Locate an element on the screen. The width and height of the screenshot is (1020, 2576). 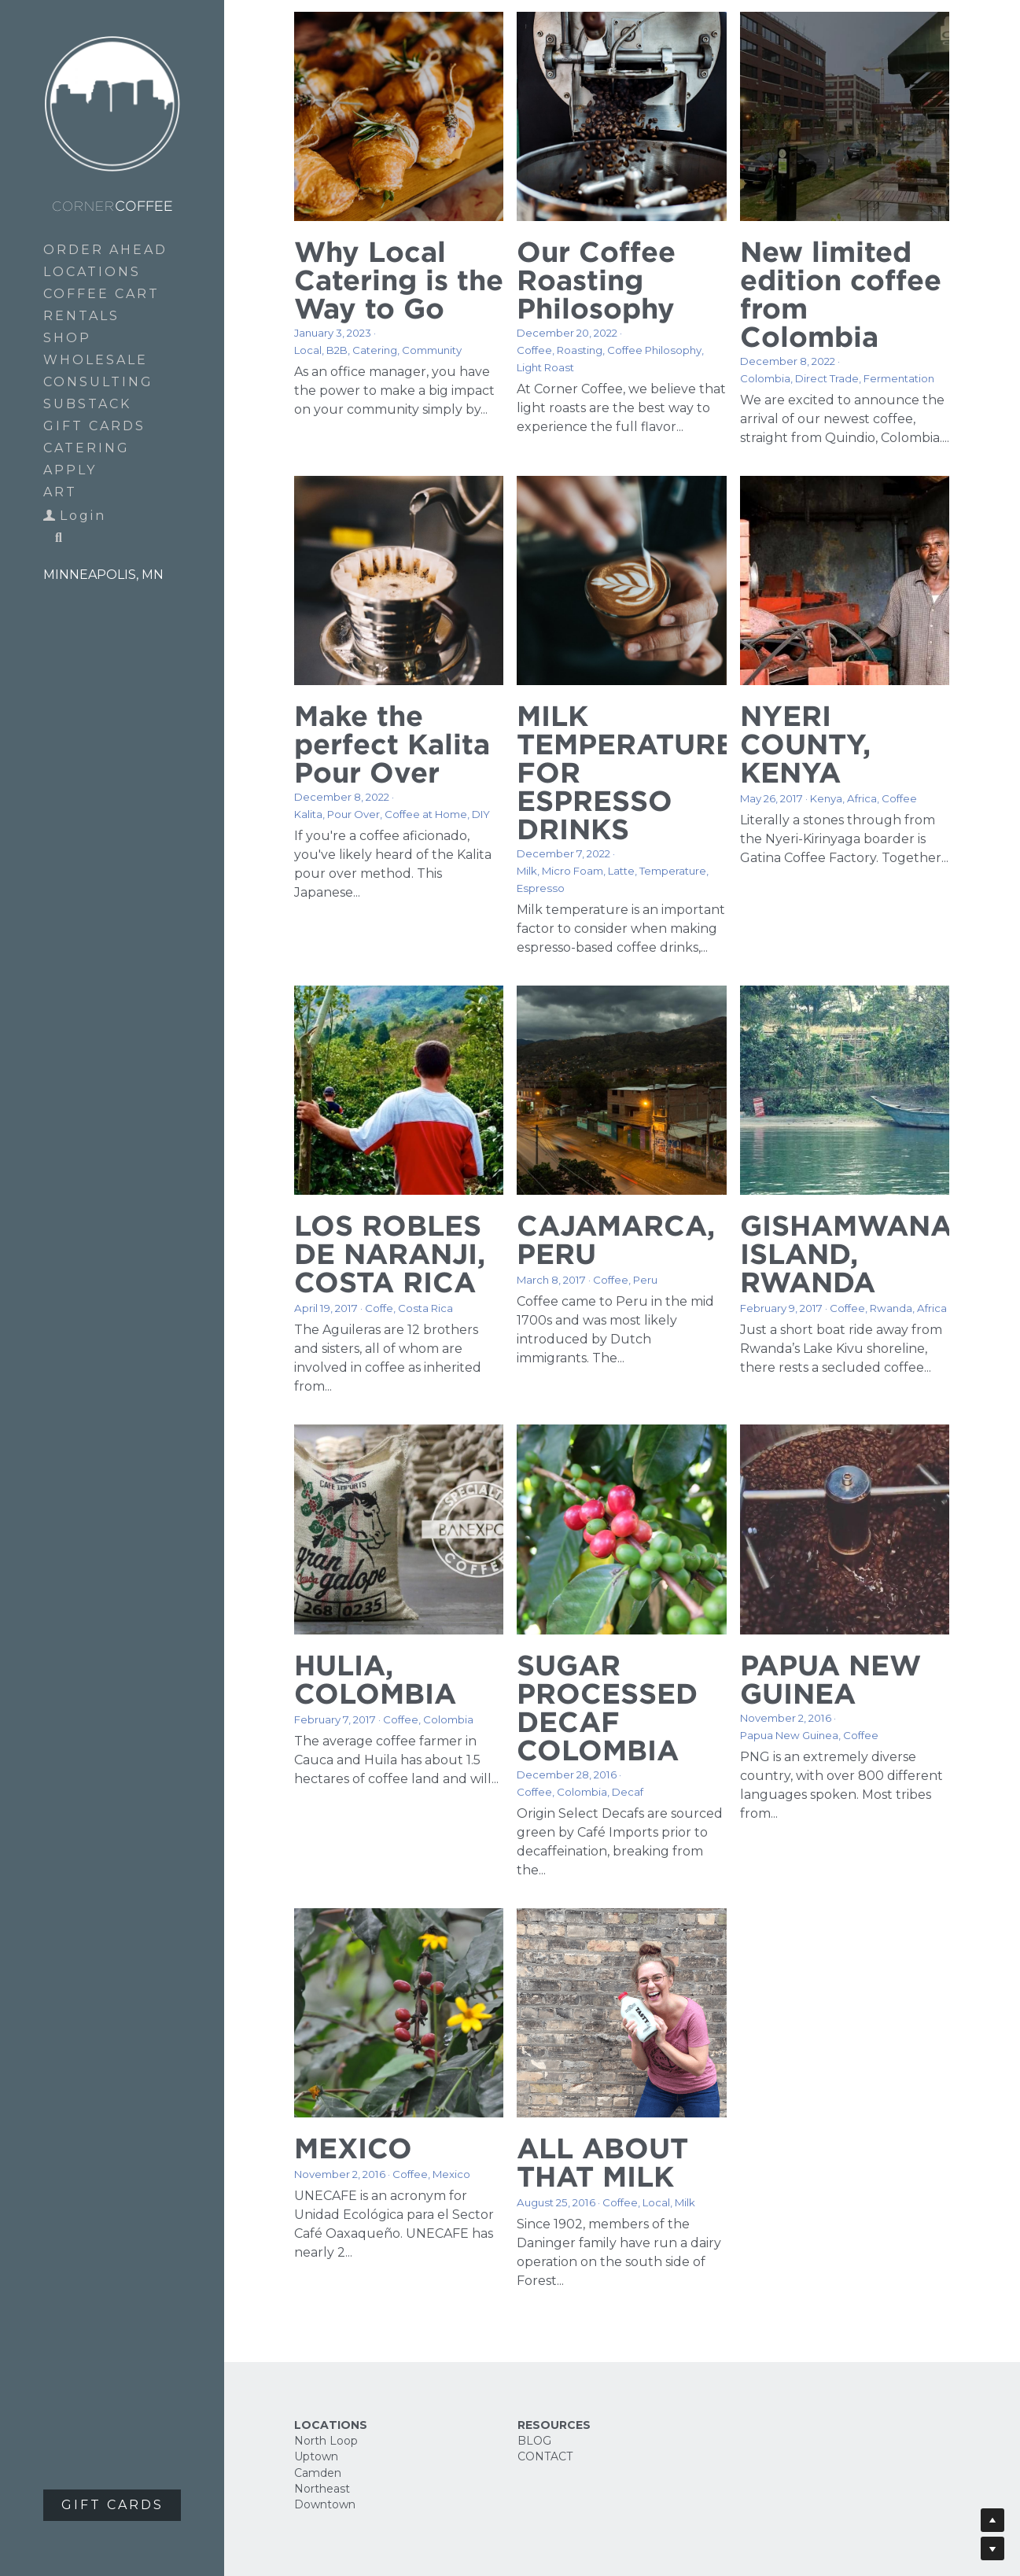
[Search] is located at coordinates (53, 539).